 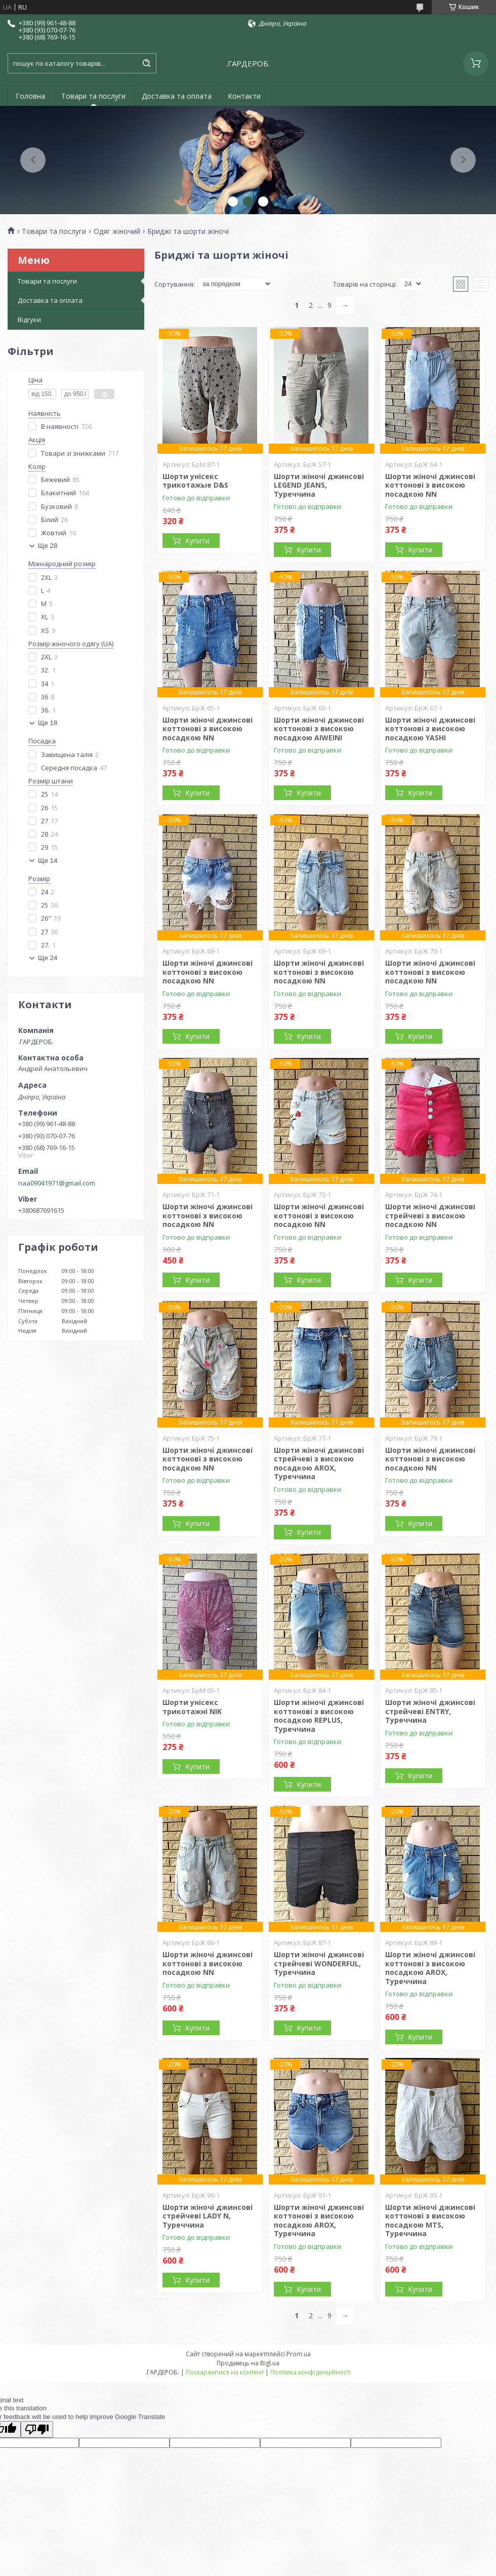 I want to click on Контакти, so click(x=244, y=96).